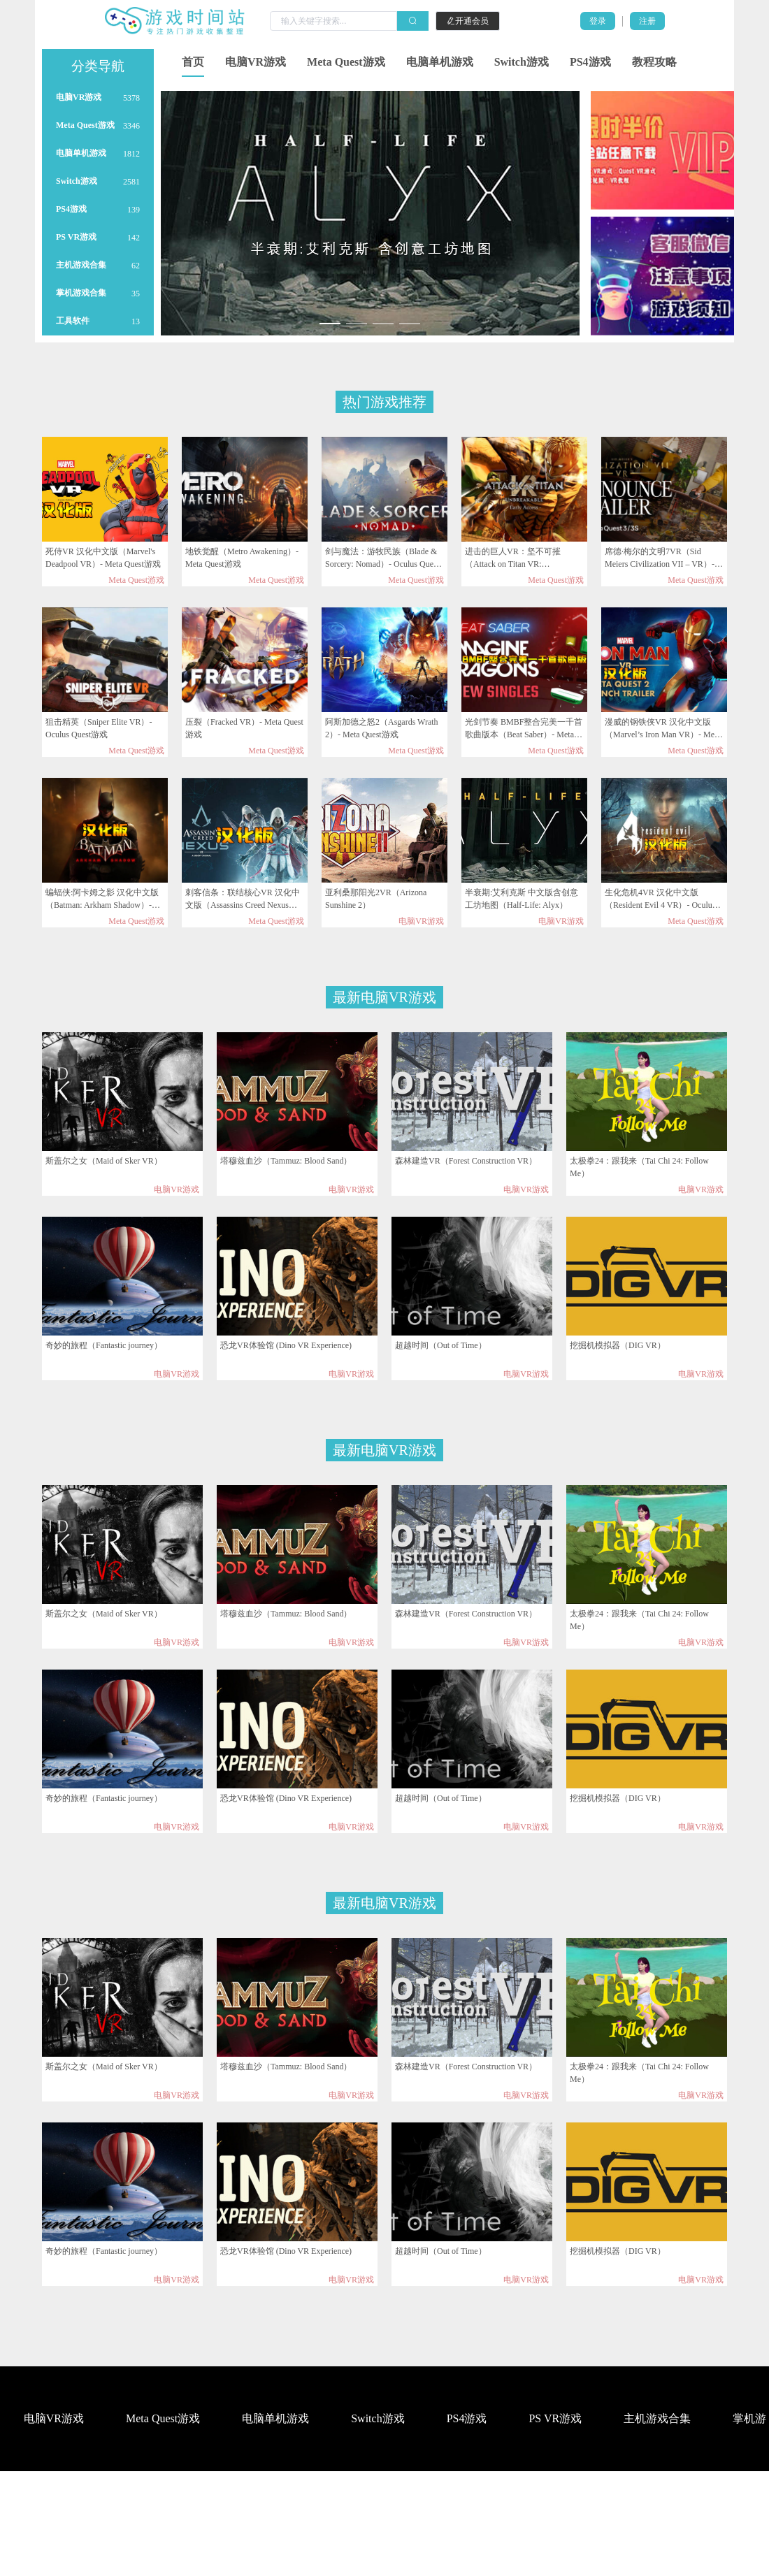 This screenshot has width=769, height=2576. I want to click on 注册, so click(647, 21).